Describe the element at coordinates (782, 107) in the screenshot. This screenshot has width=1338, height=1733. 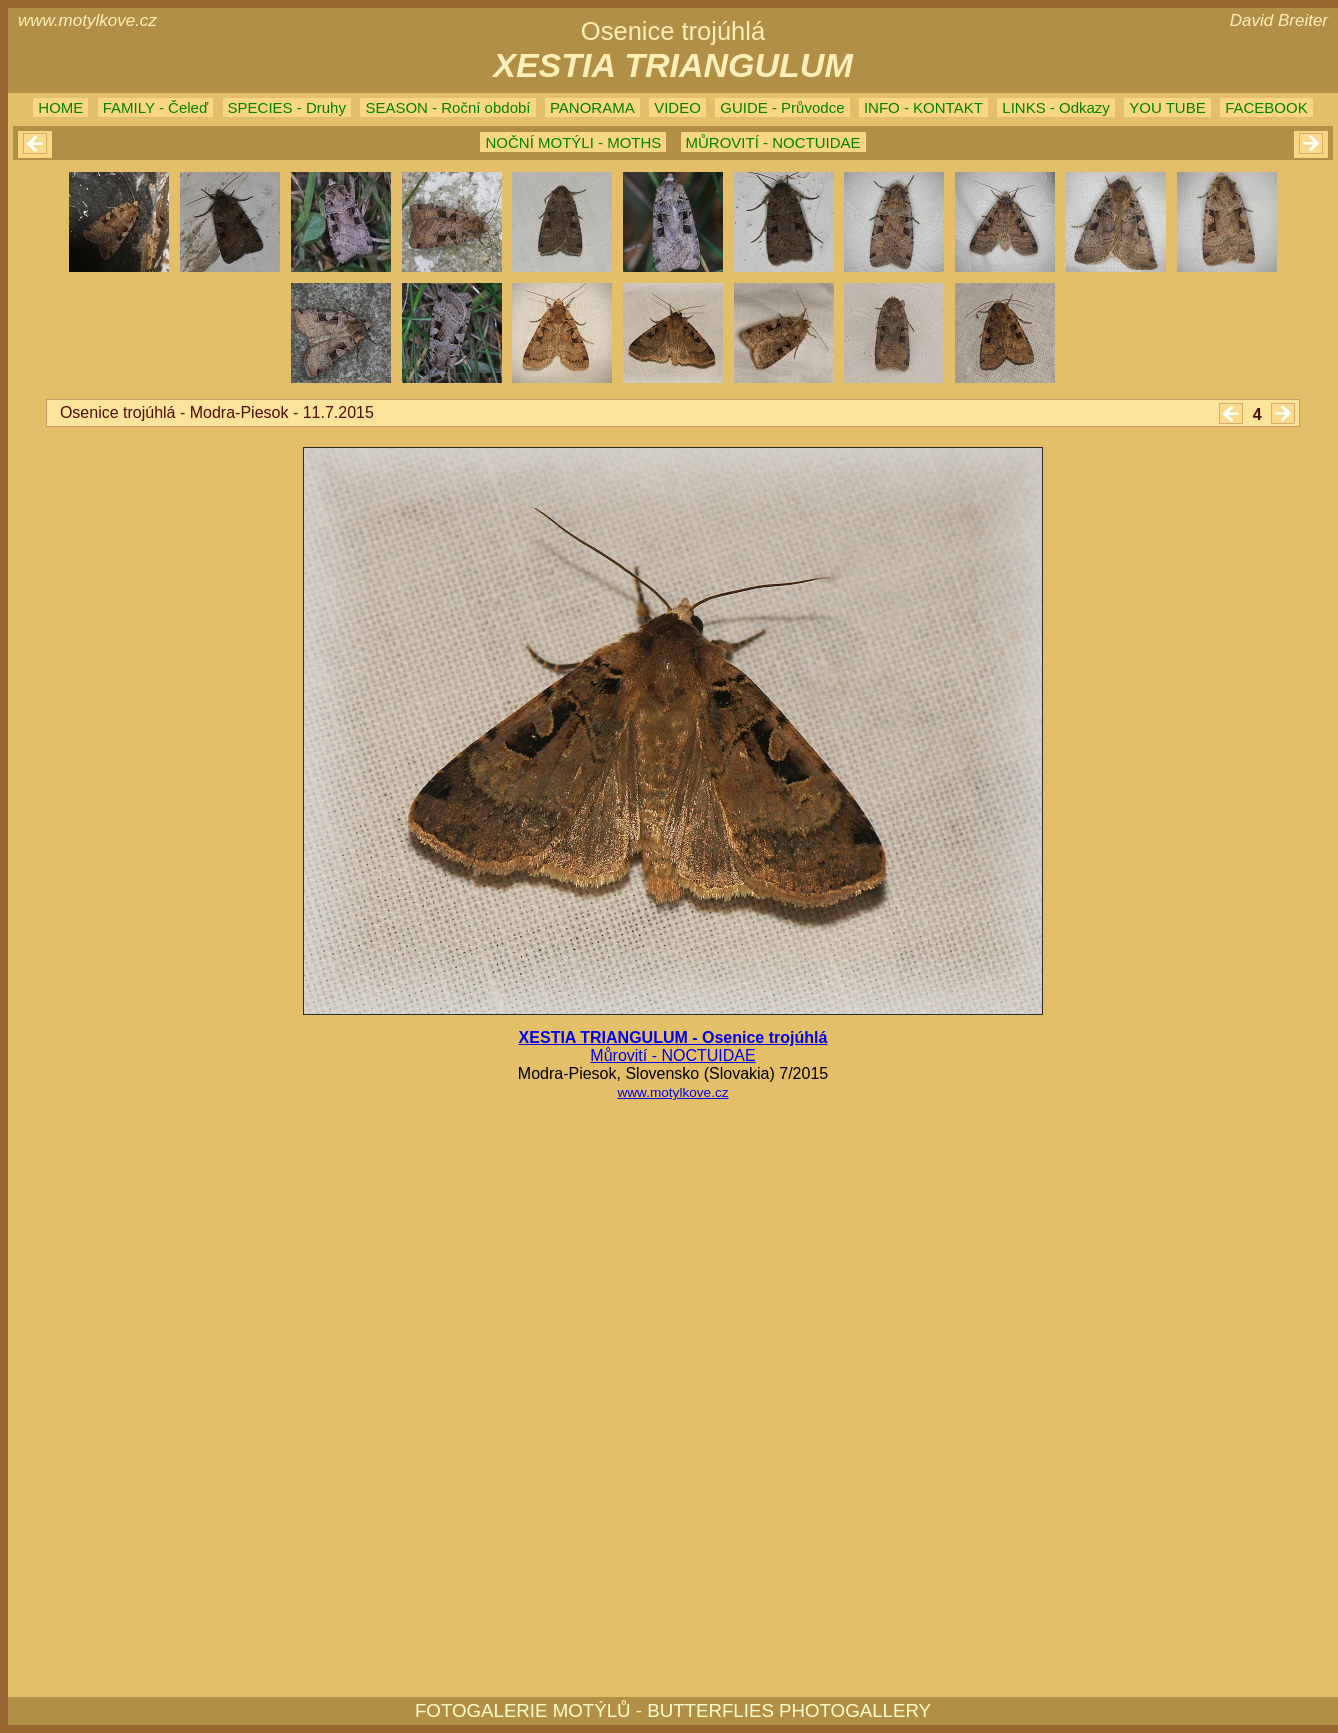
I see `GUIDE - Průvodce` at that location.